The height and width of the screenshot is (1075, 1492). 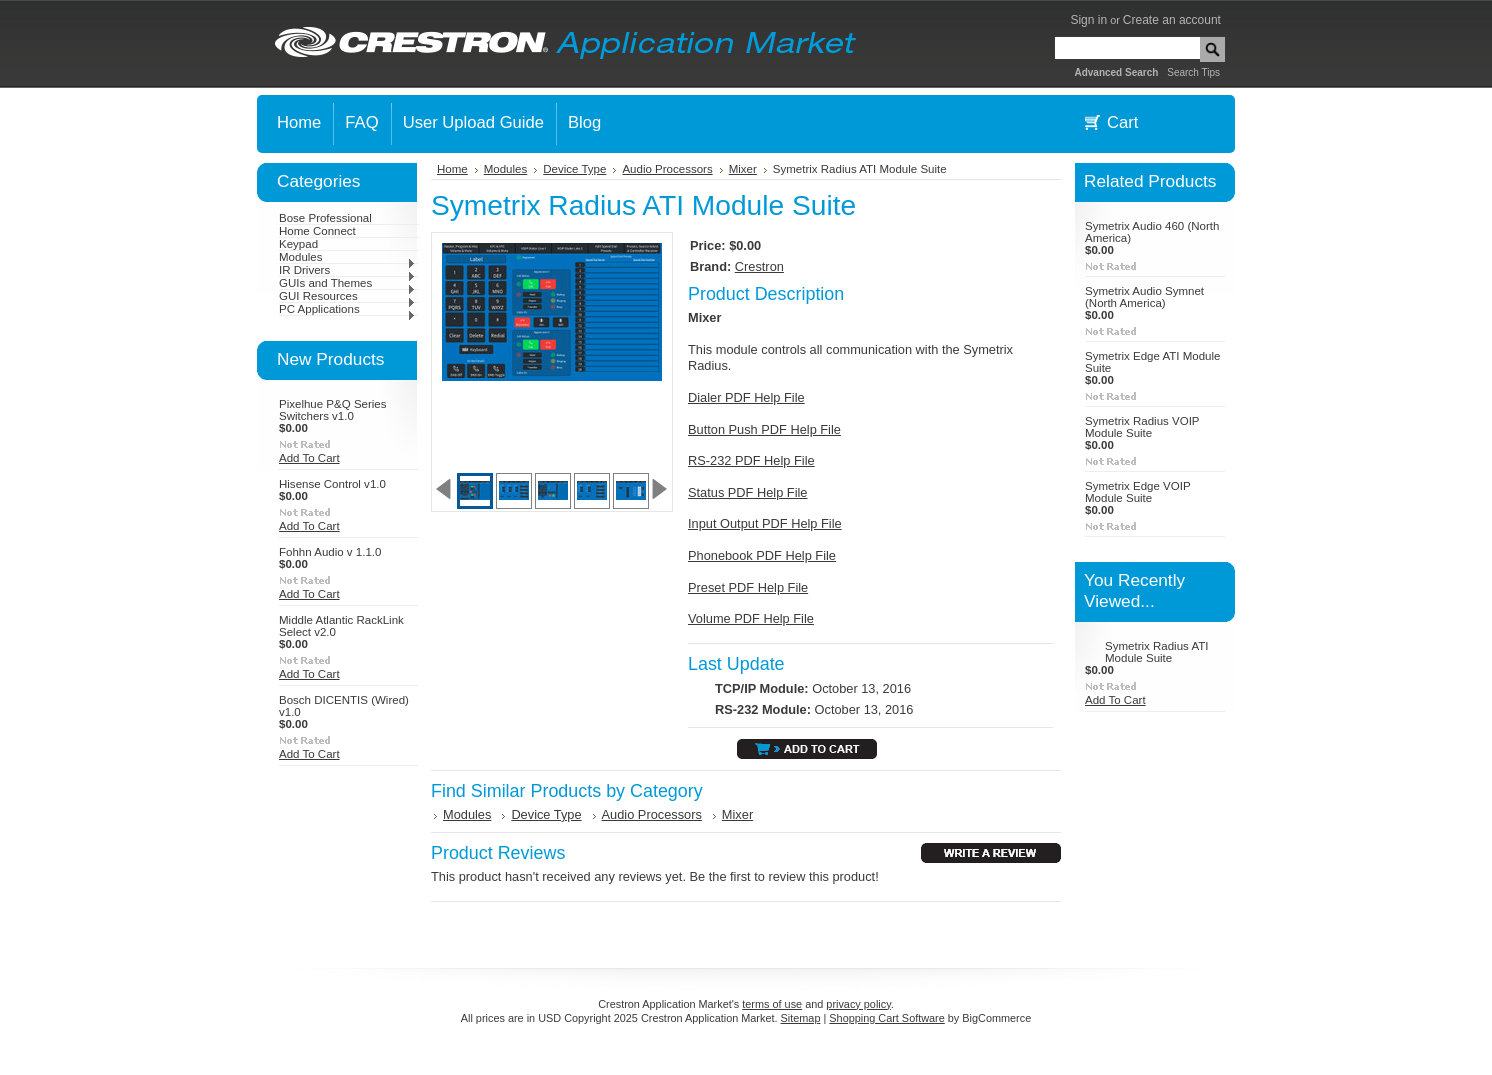 I want to click on Button Push PDF Help File, so click(x=764, y=429).